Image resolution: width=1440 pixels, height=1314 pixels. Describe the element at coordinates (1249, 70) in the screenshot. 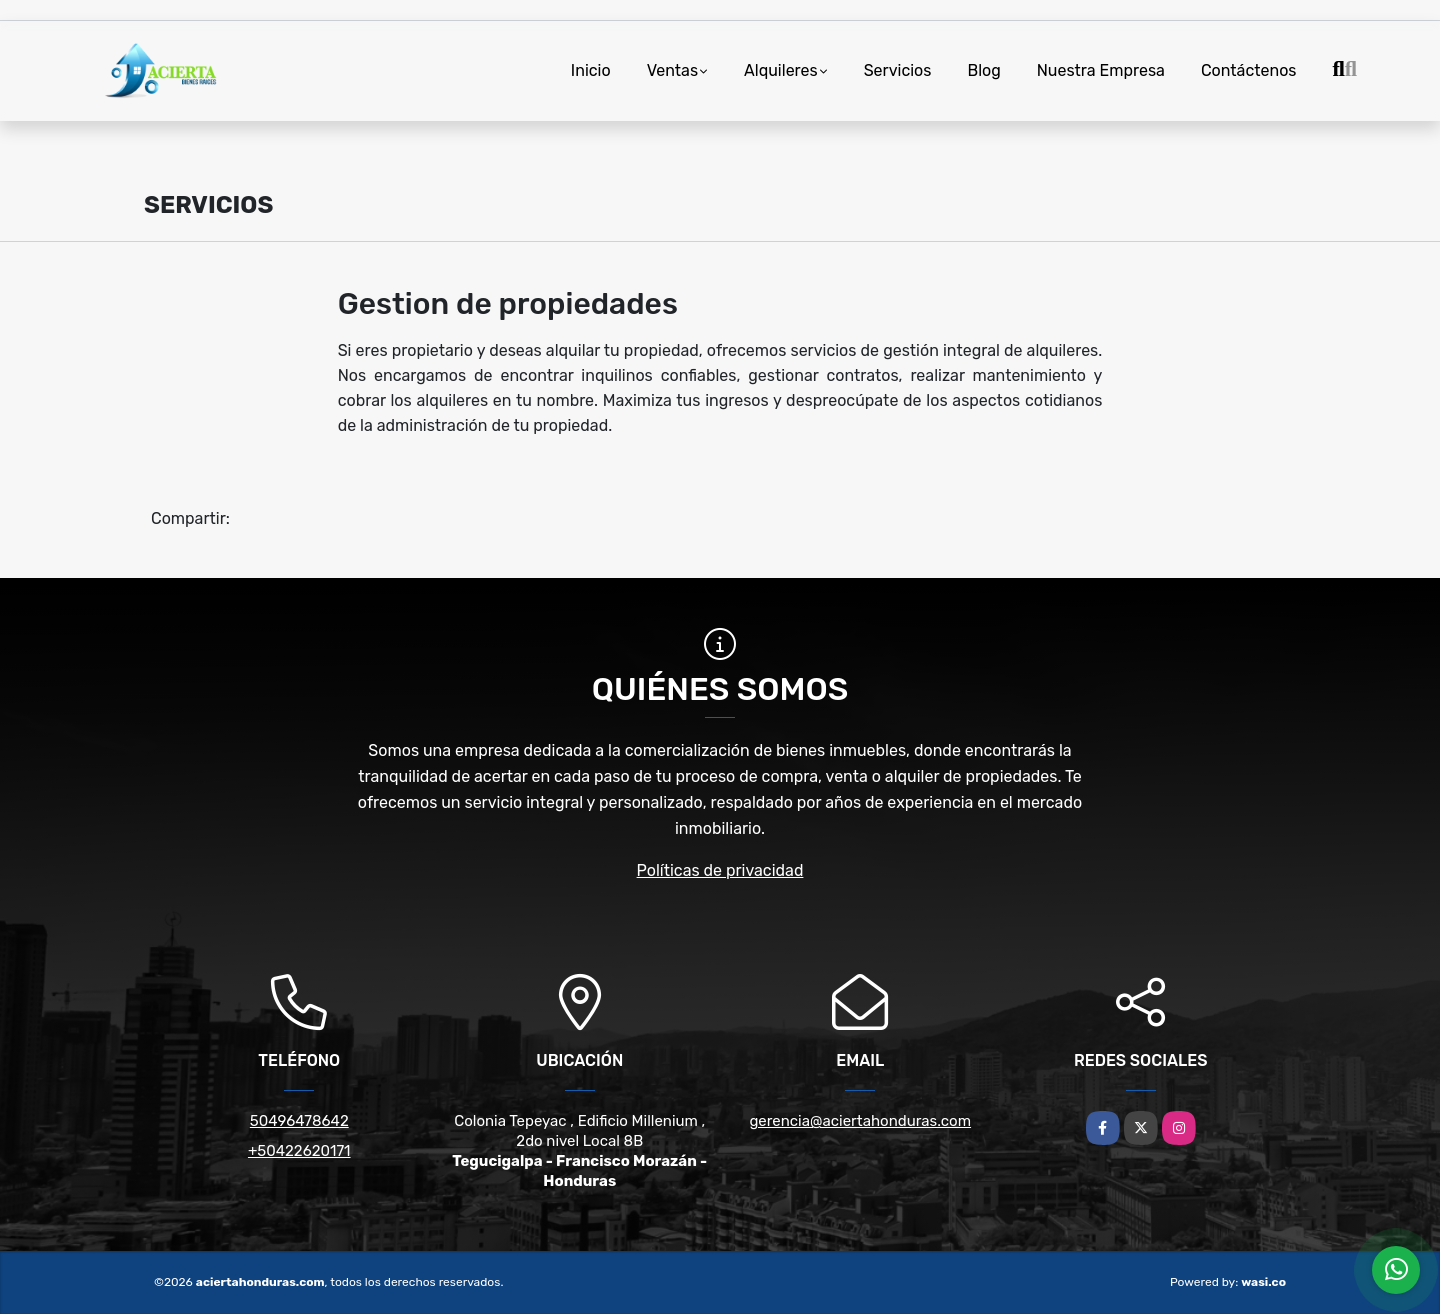

I see `Contáctenos` at that location.